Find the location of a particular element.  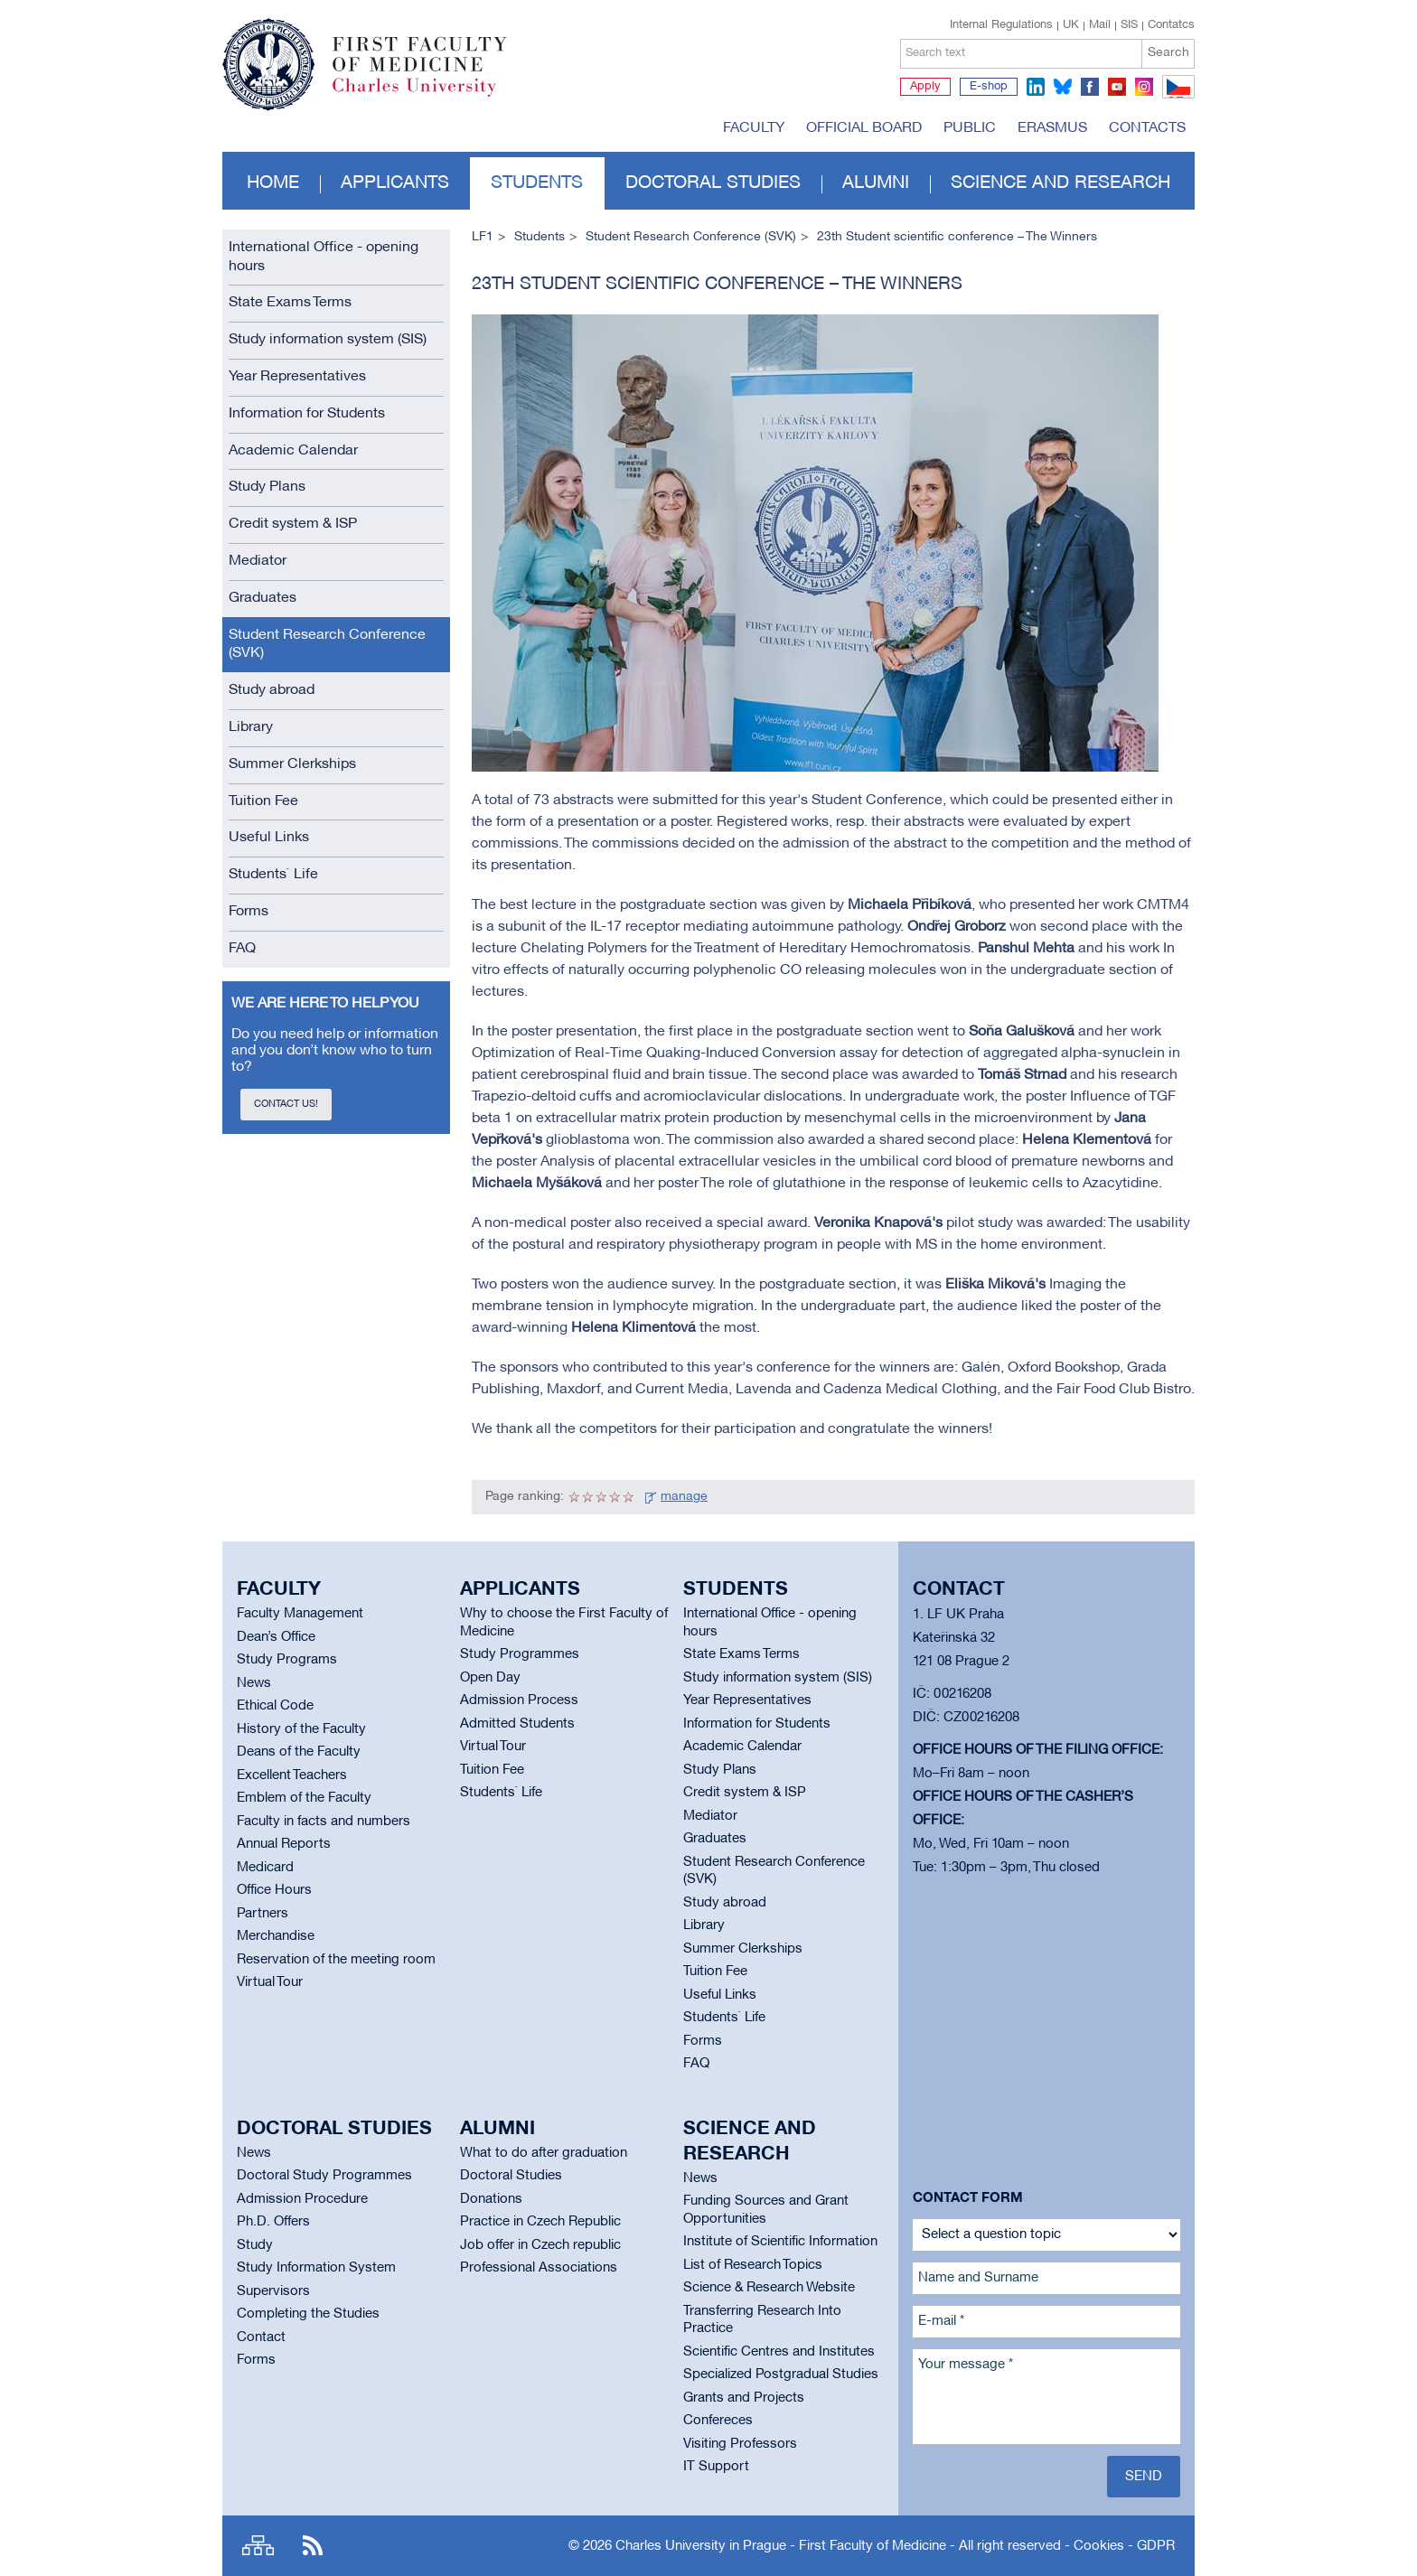

Study Information System is located at coordinates (316, 2268).